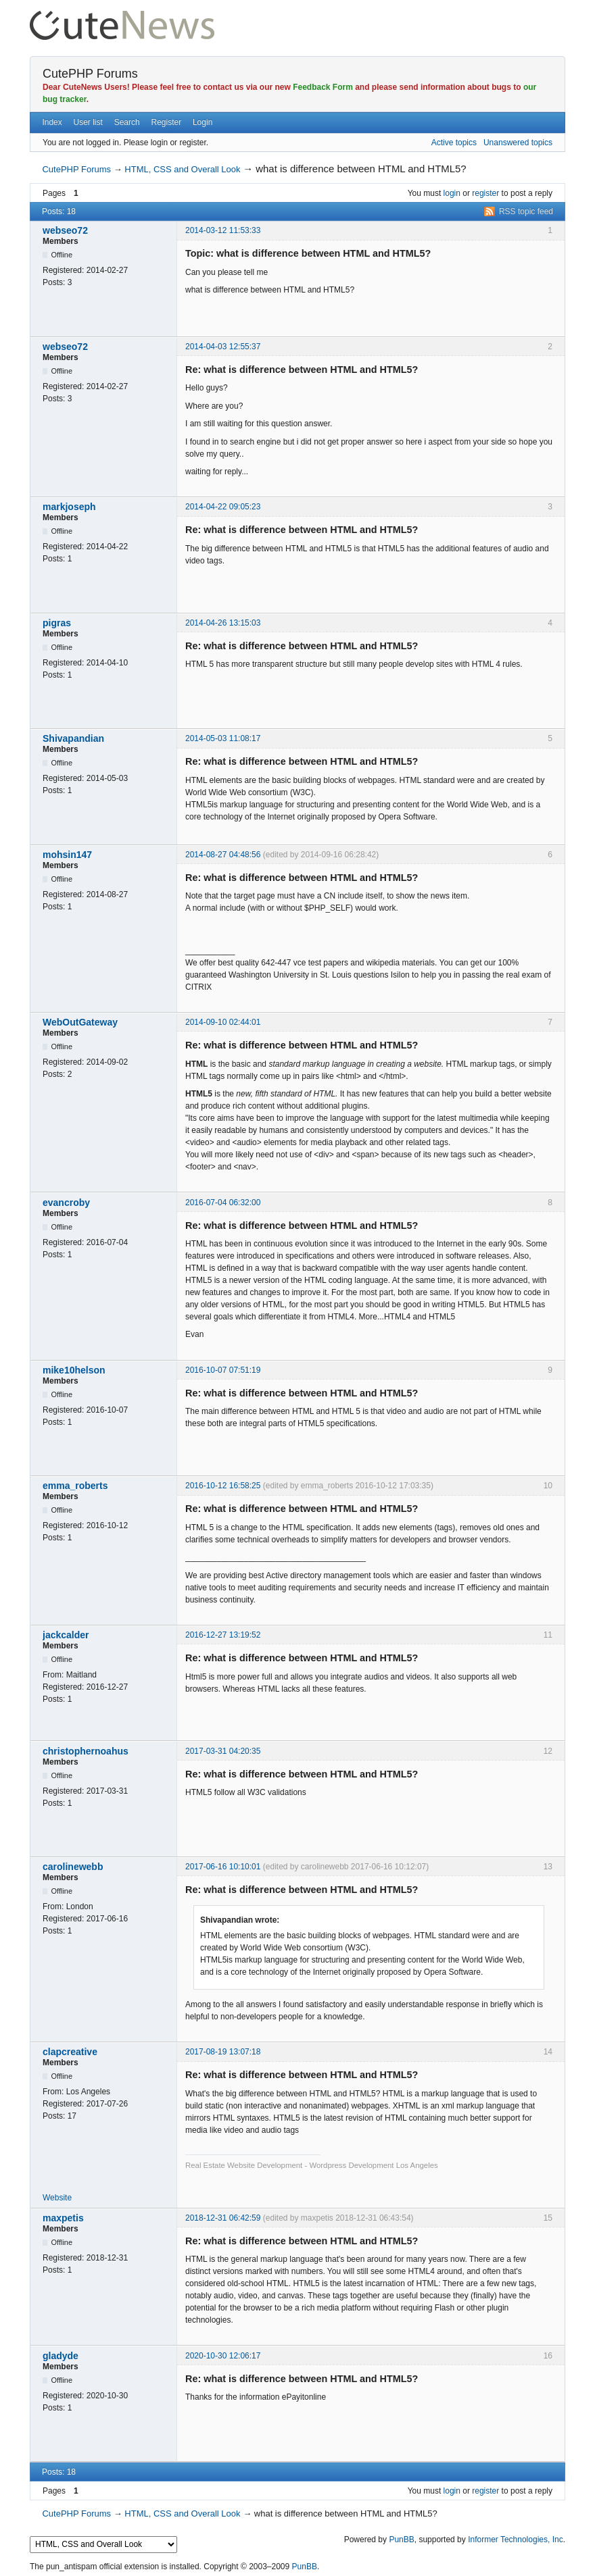 This screenshot has height=2576, width=595. Describe the element at coordinates (323, 87) in the screenshot. I see `Feedback Form` at that location.